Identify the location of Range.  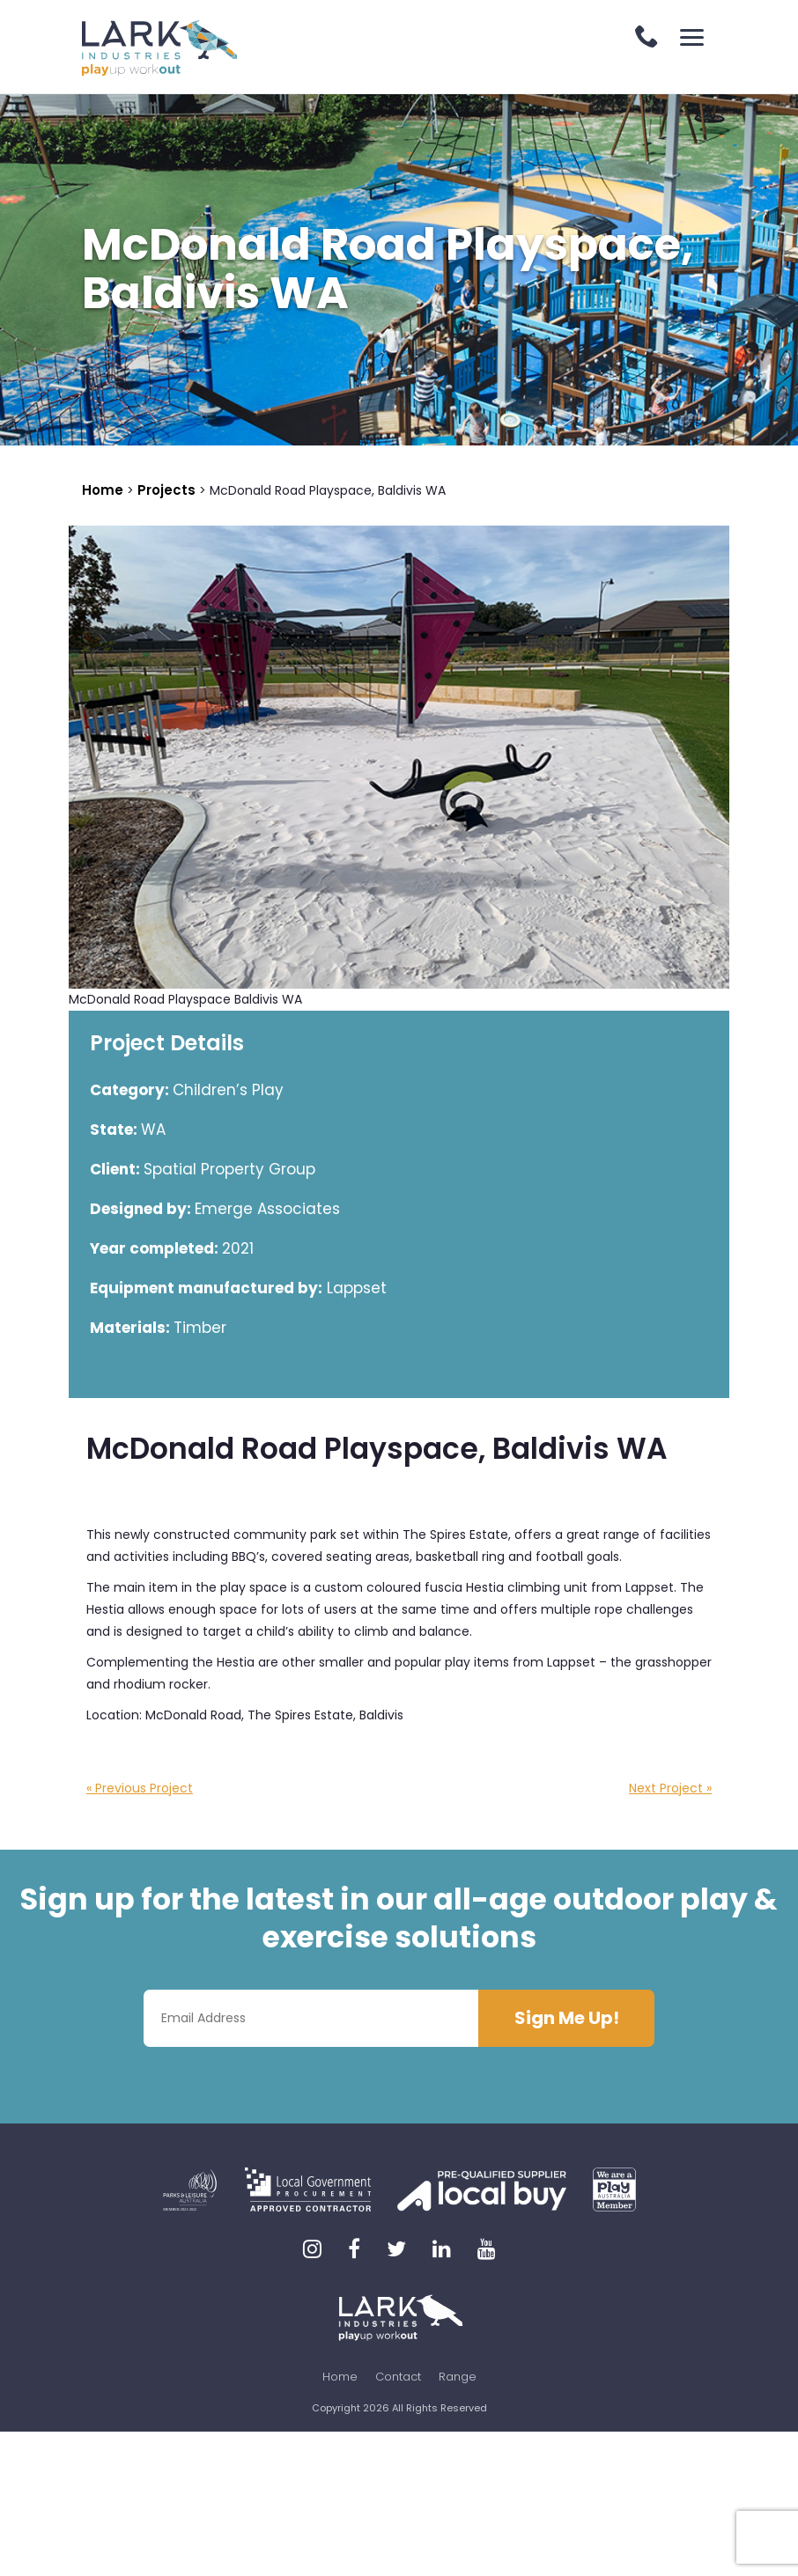
(458, 2376).